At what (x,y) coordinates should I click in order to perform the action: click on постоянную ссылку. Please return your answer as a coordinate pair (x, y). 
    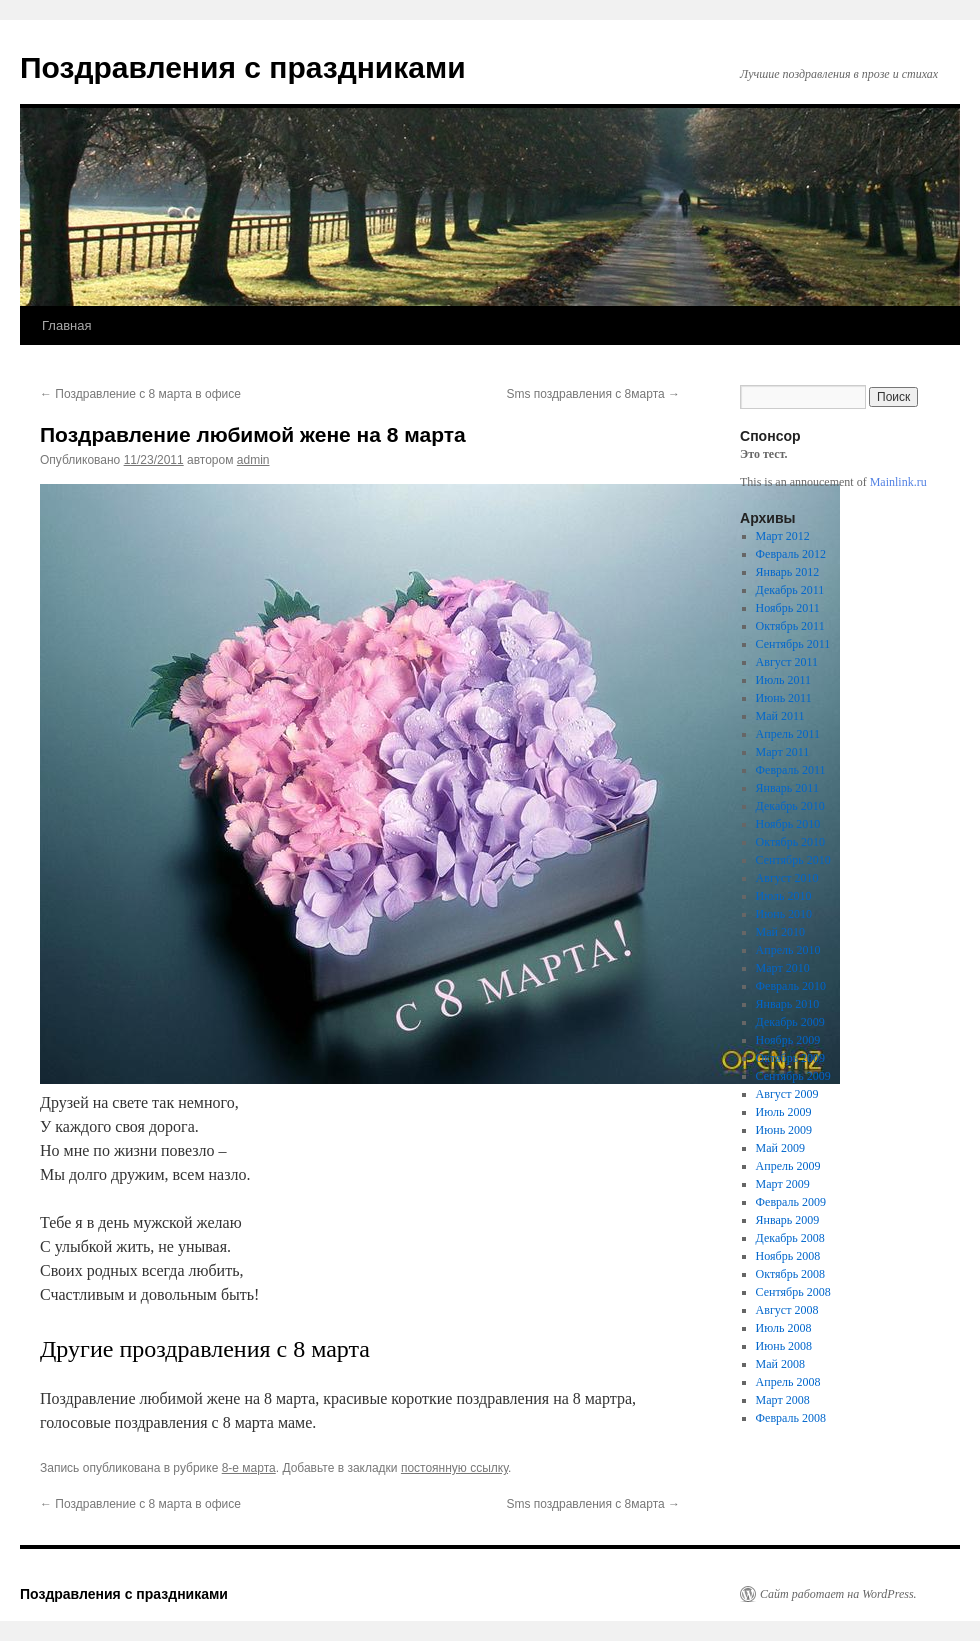
    Looking at the image, I should click on (454, 1468).